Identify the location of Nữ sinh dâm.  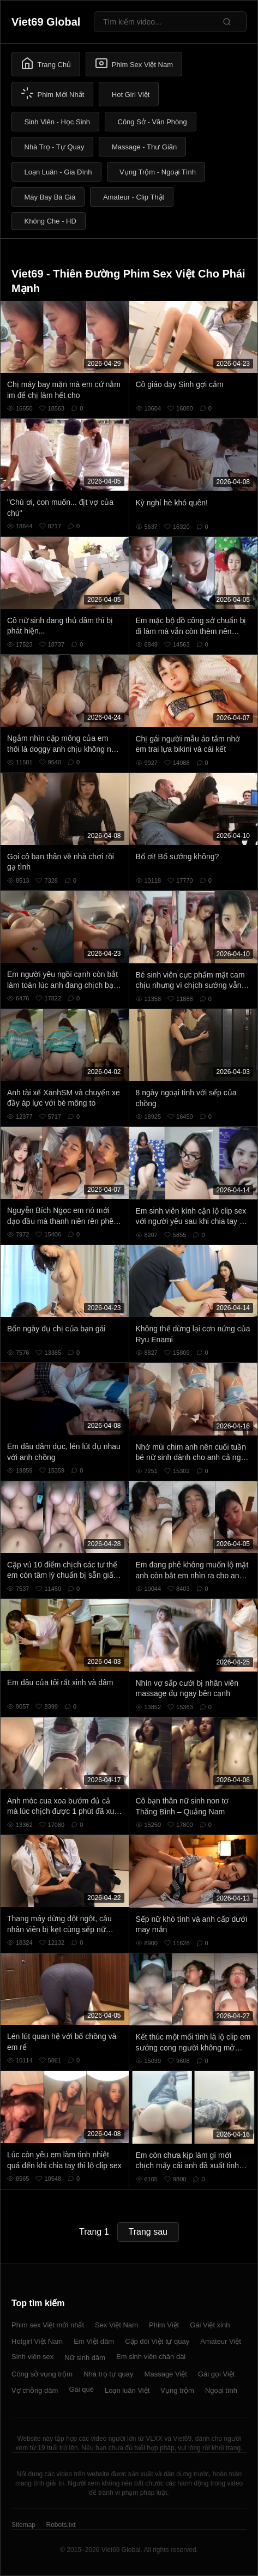
(84, 2358).